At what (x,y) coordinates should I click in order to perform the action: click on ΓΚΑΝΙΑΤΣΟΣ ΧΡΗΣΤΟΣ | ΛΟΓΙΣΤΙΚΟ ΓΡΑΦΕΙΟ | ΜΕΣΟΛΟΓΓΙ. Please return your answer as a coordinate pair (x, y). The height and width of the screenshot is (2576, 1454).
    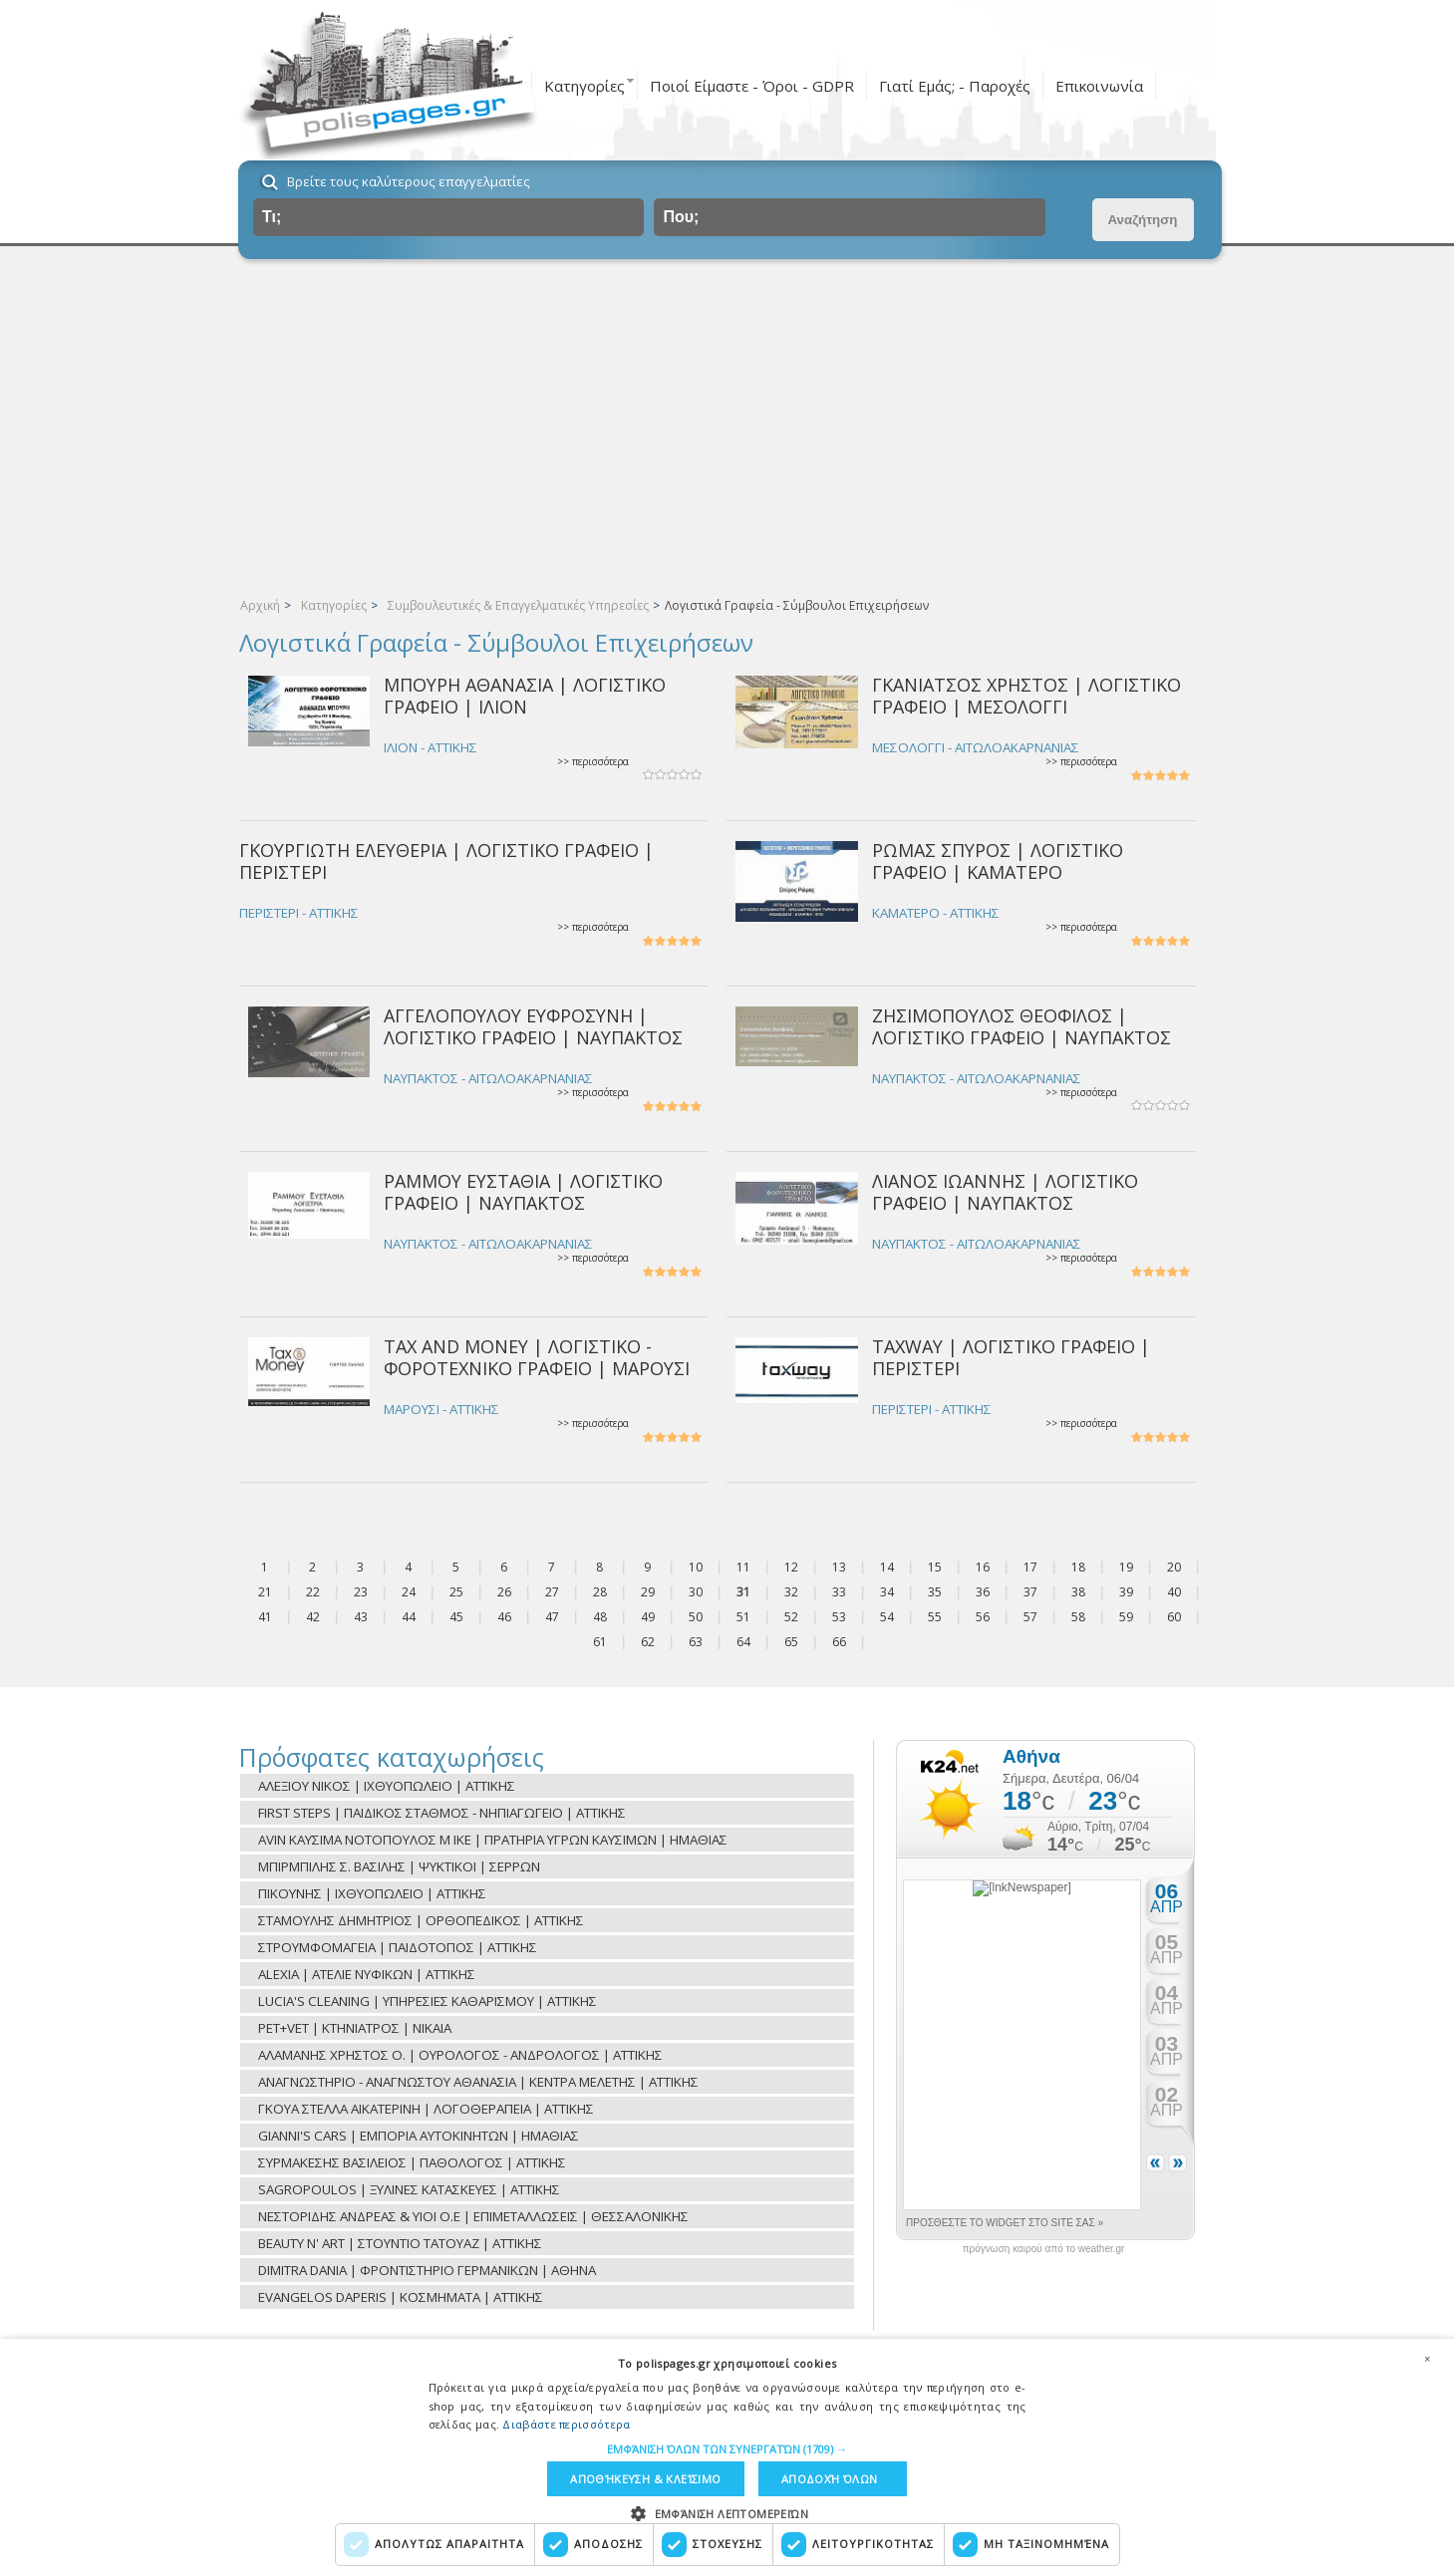
    Looking at the image, I should click on (1026, 695).